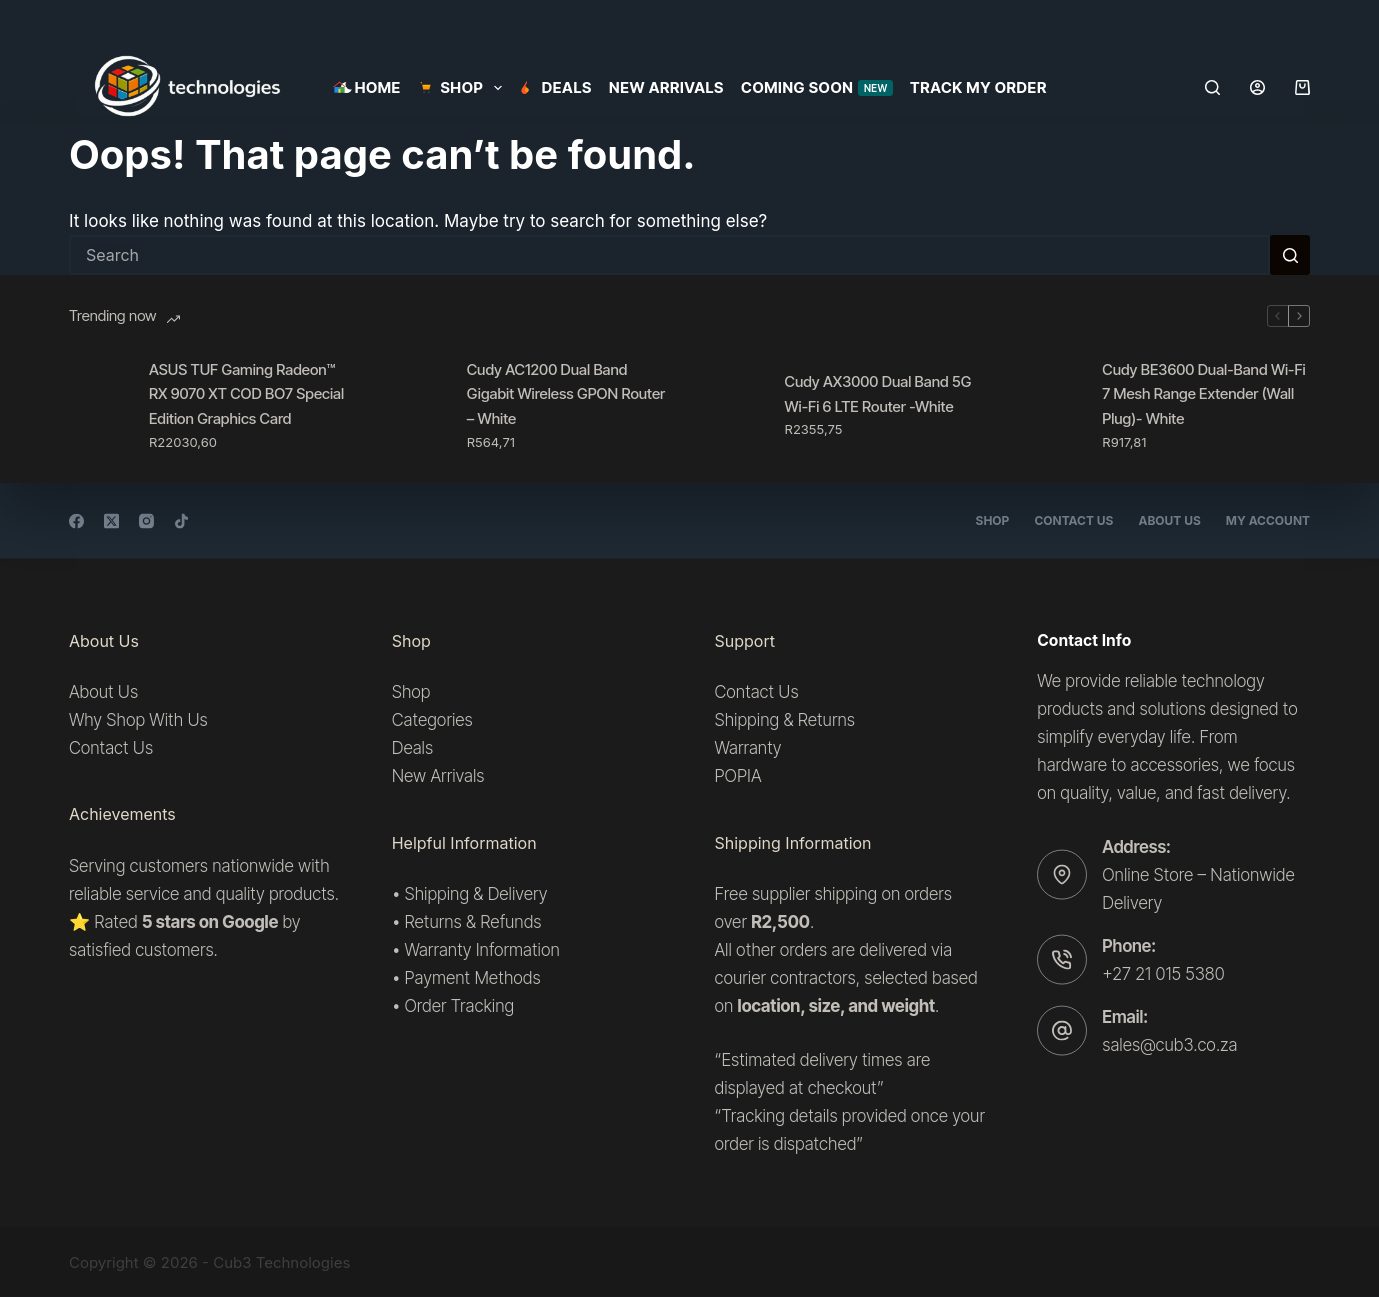  I want to click on SHOP, so click(464, 88).